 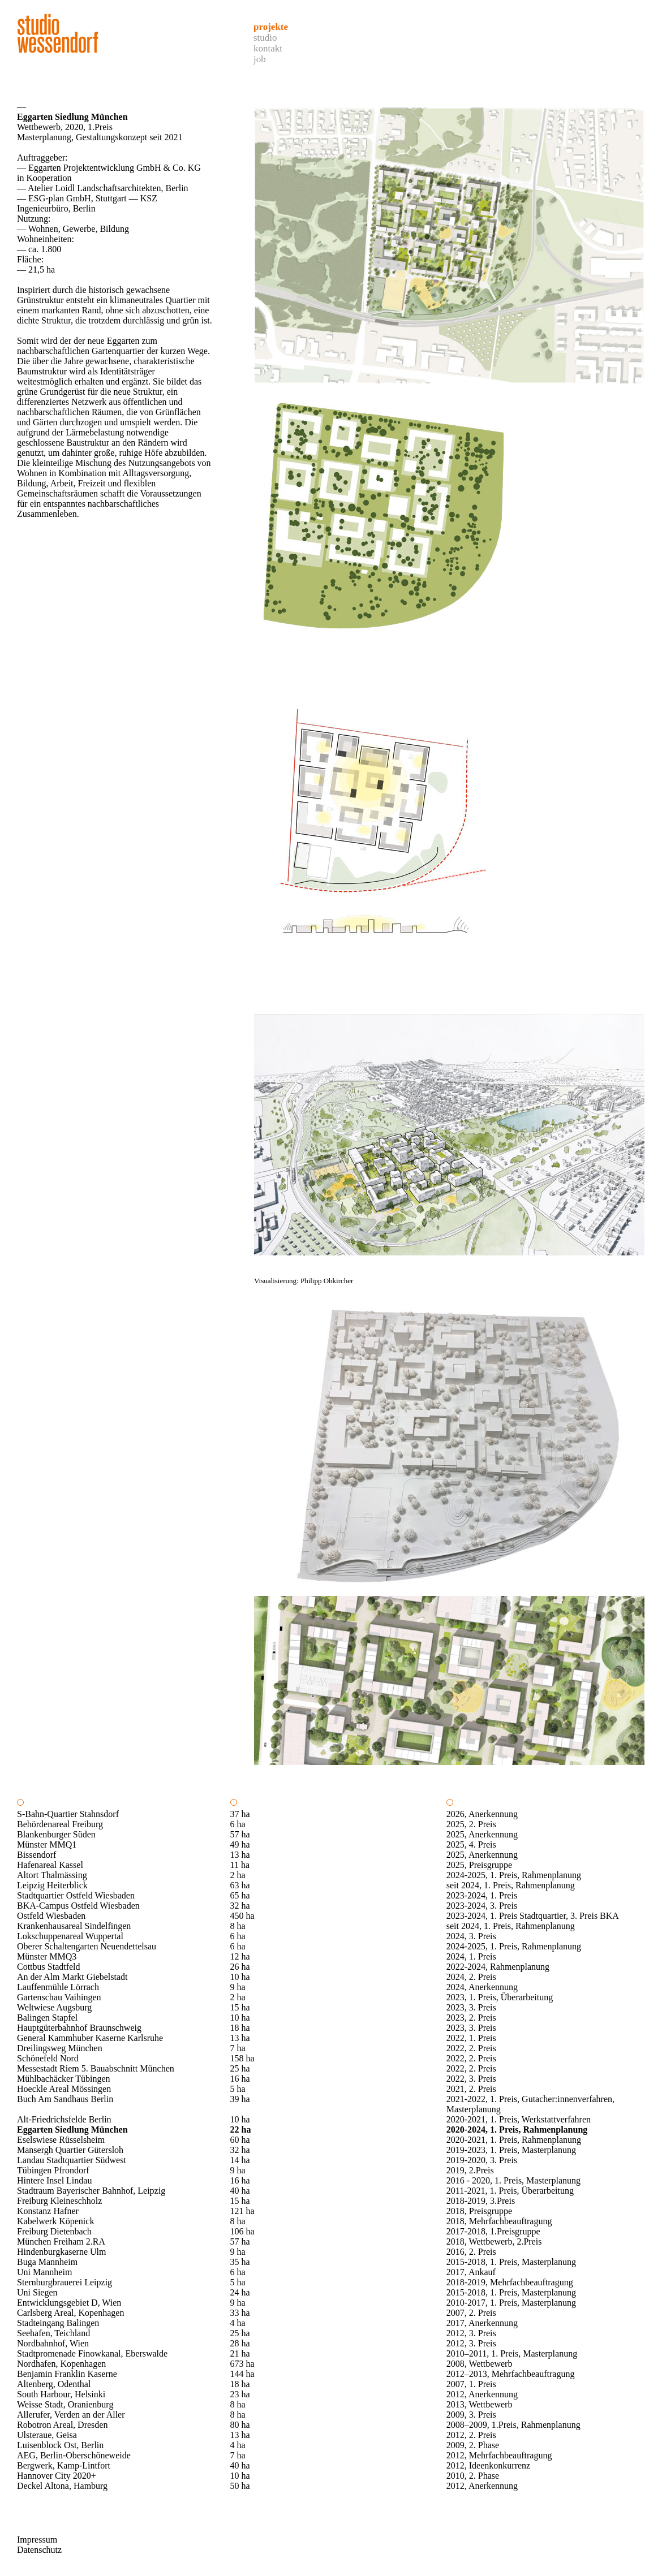 I want to click on Ostfeld Wiesbaden, so click(x=51, y=1916).